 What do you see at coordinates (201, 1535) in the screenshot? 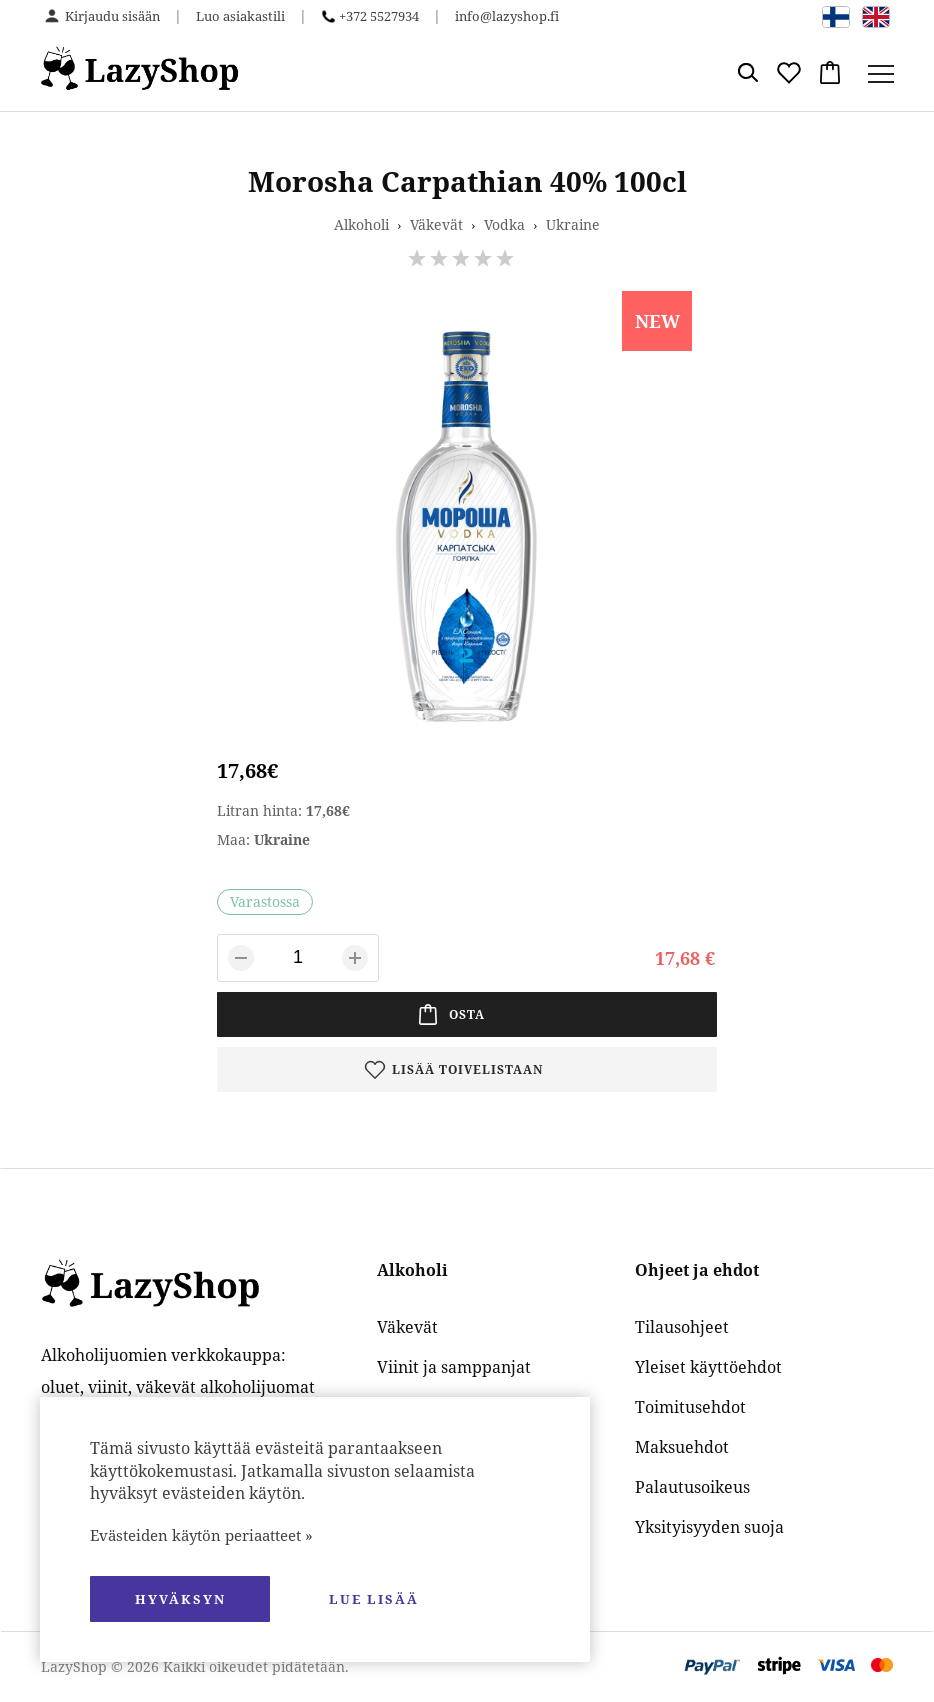
I see `Evästeiden käytön periaatteet »` at bounding box center [201, 1535].